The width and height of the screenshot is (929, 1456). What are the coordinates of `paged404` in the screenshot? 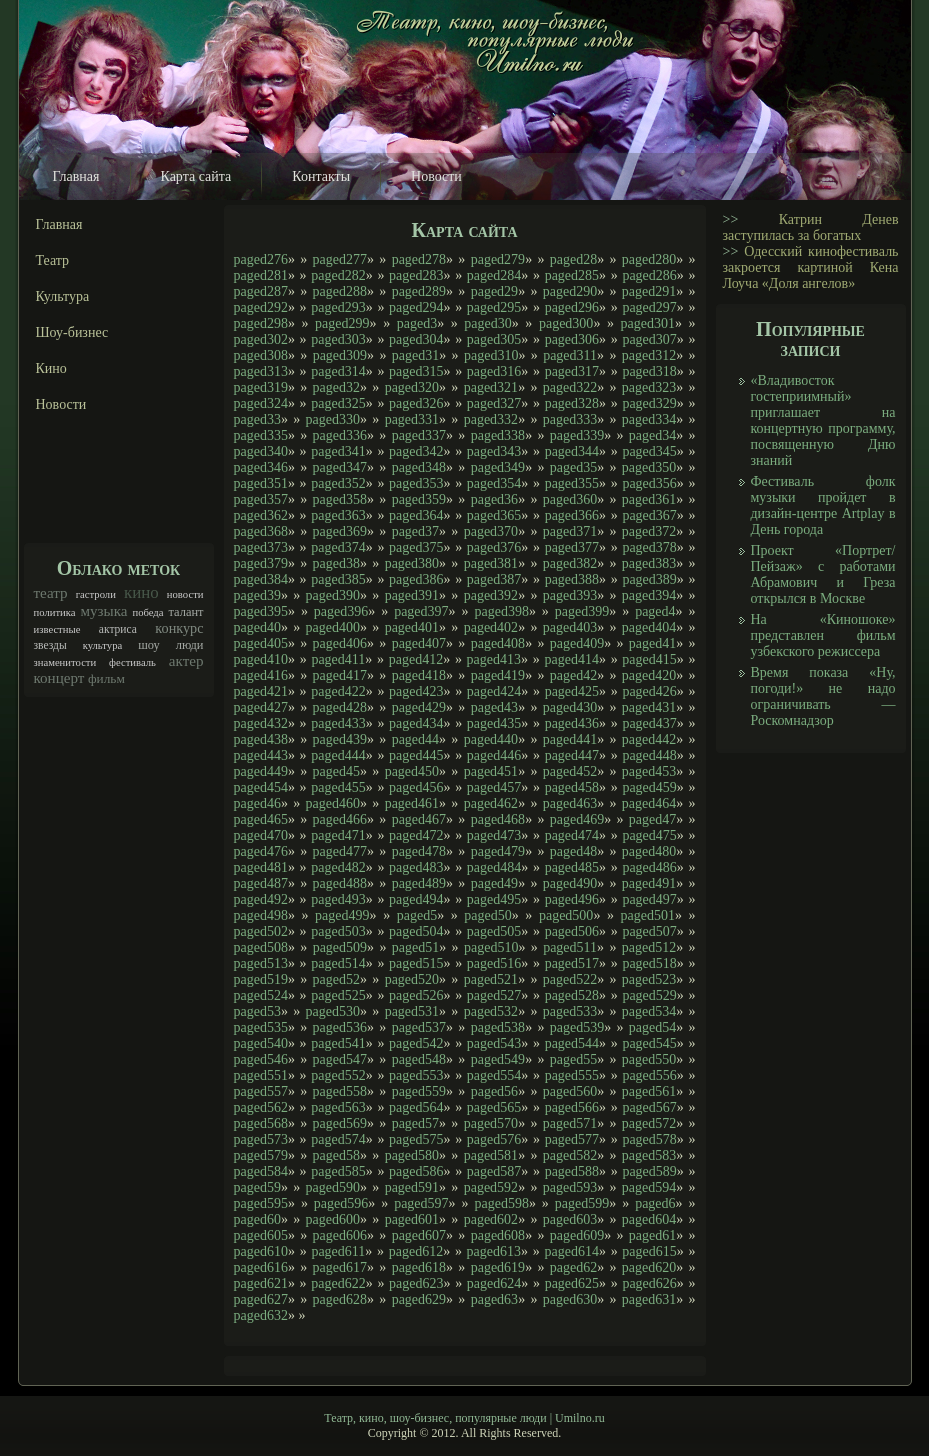 It's located at (649, 627).